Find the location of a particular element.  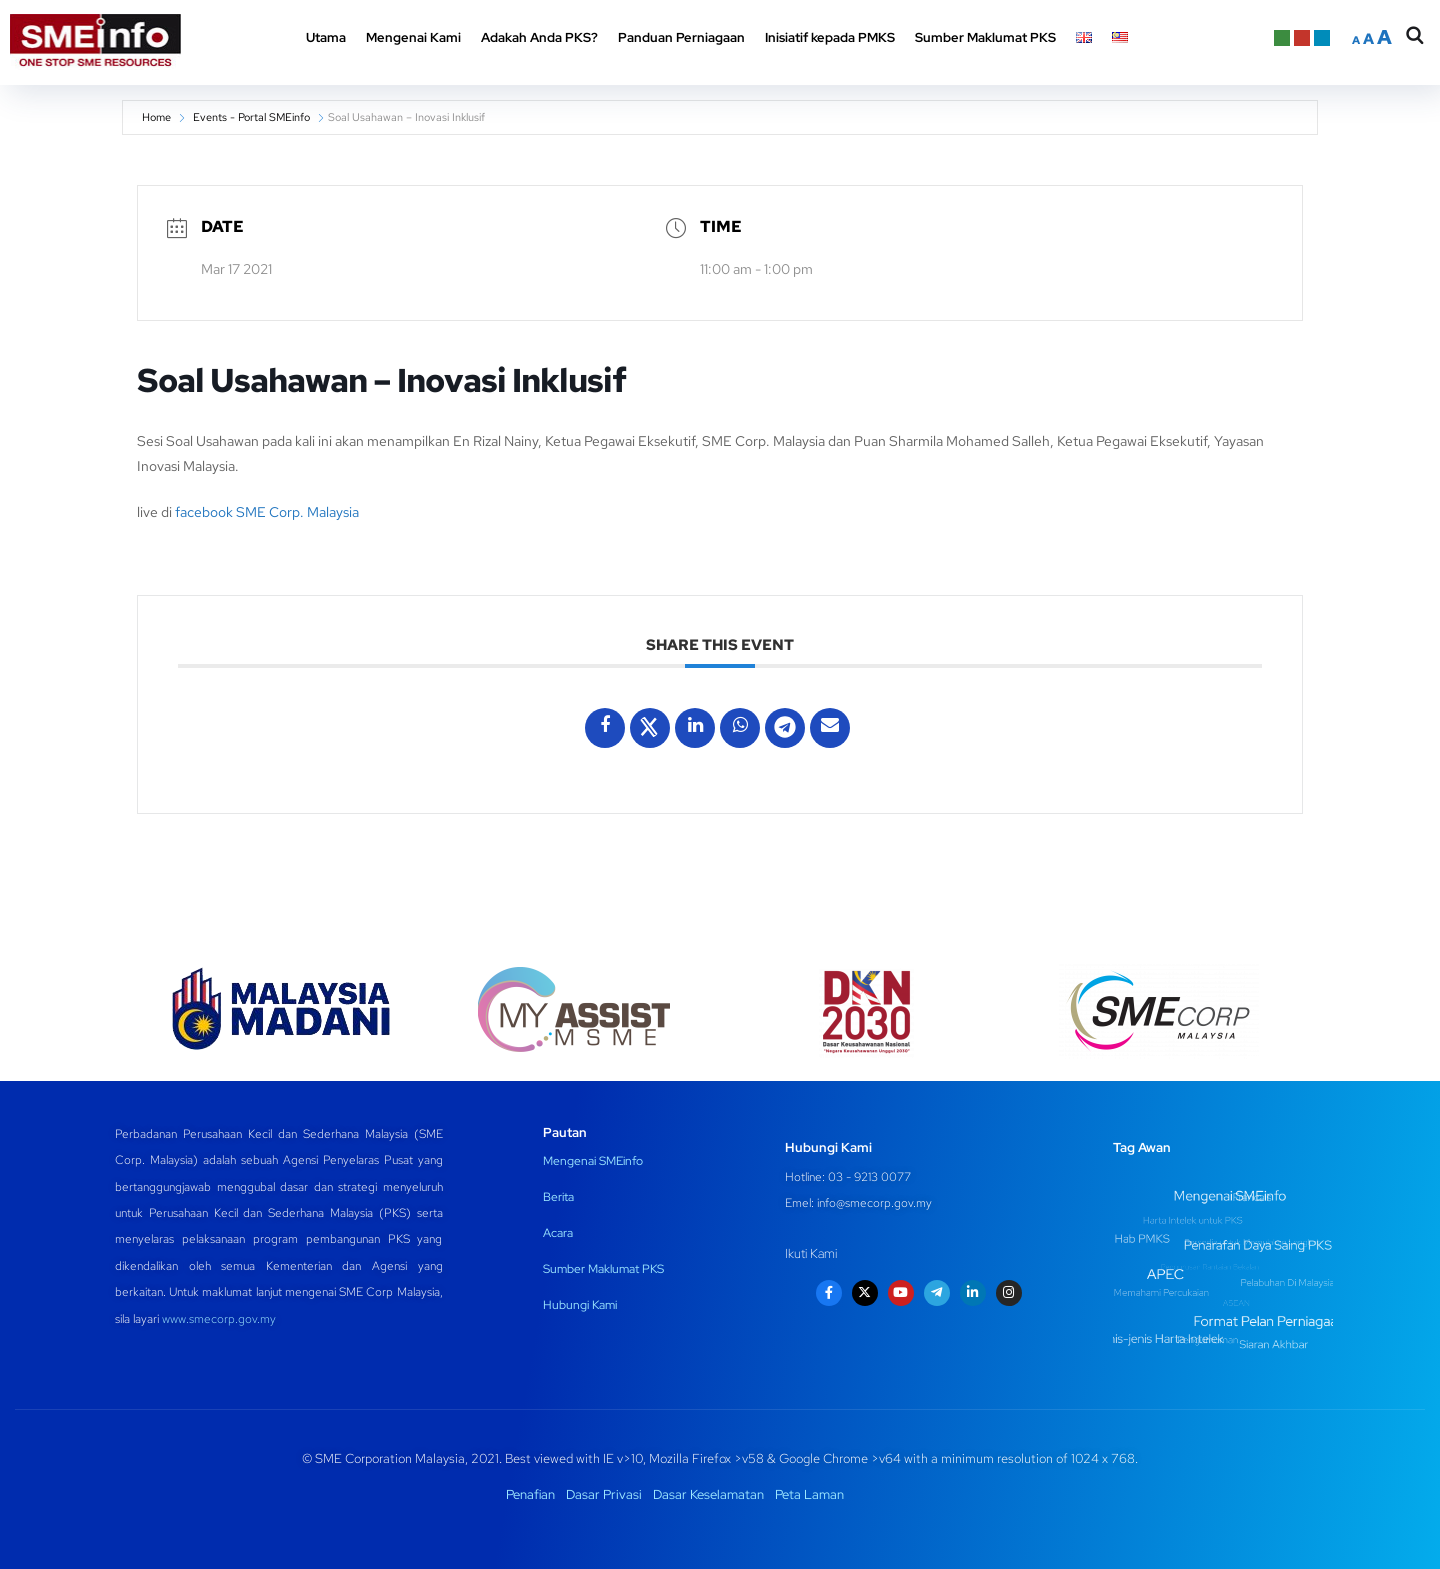

Home is located at coordinates (156, 117).